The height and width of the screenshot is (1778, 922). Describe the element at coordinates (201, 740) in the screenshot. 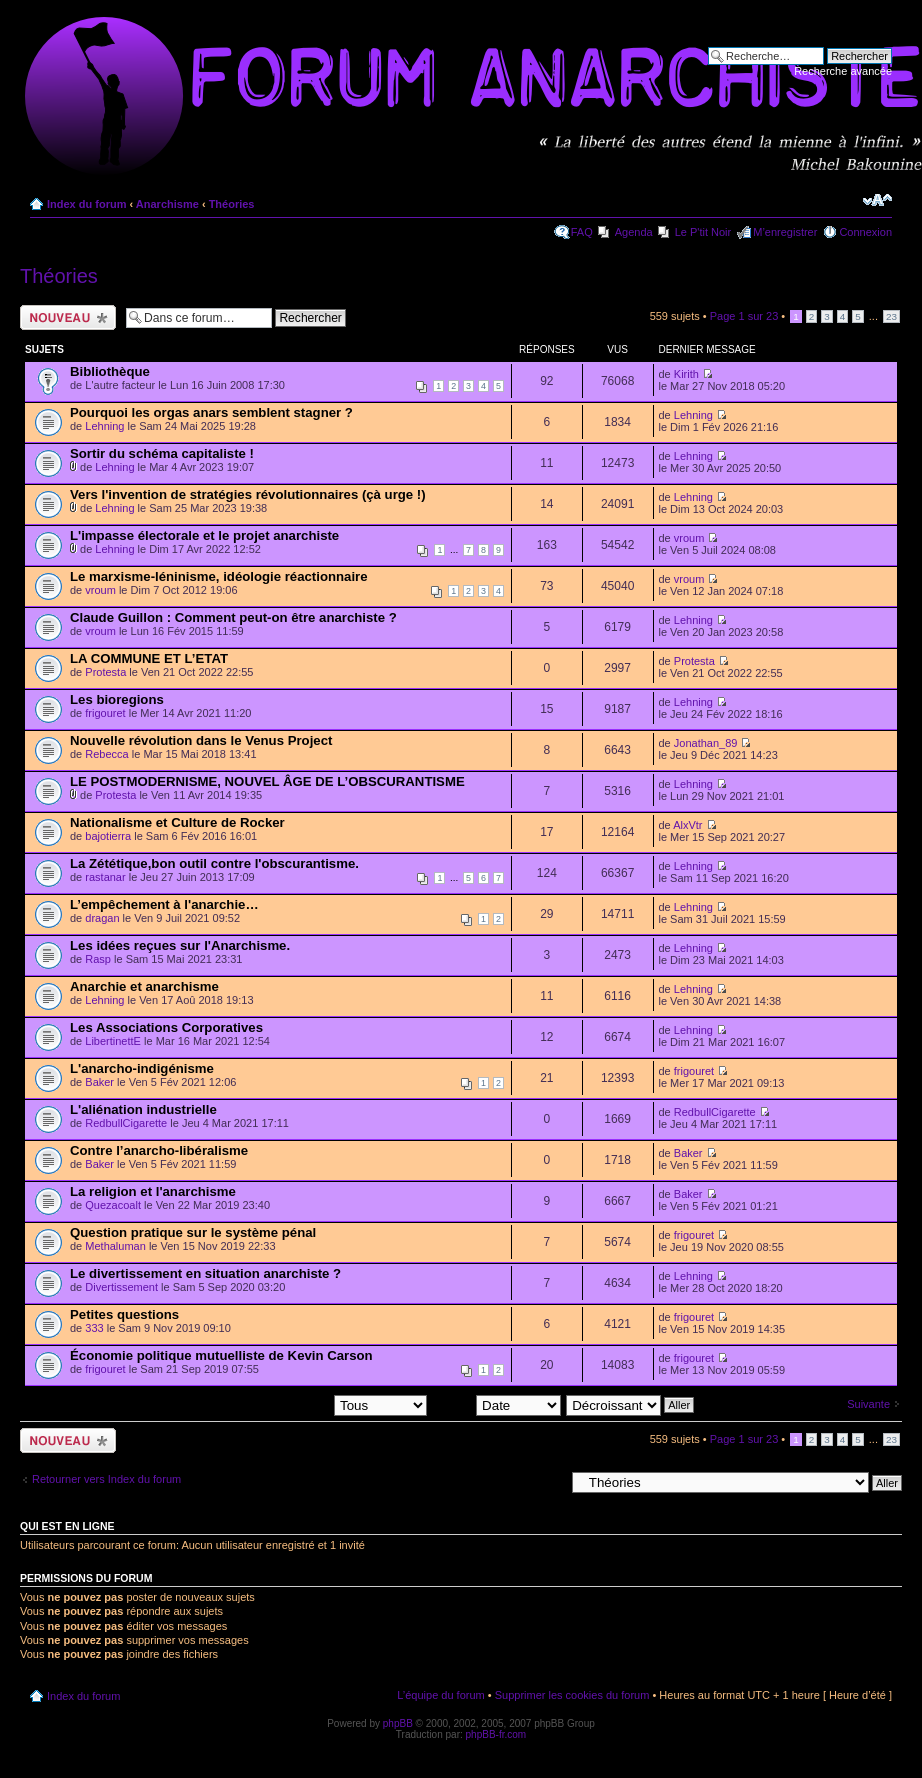

I see `Nouvelle révolution dans le Venus Project` at that location.